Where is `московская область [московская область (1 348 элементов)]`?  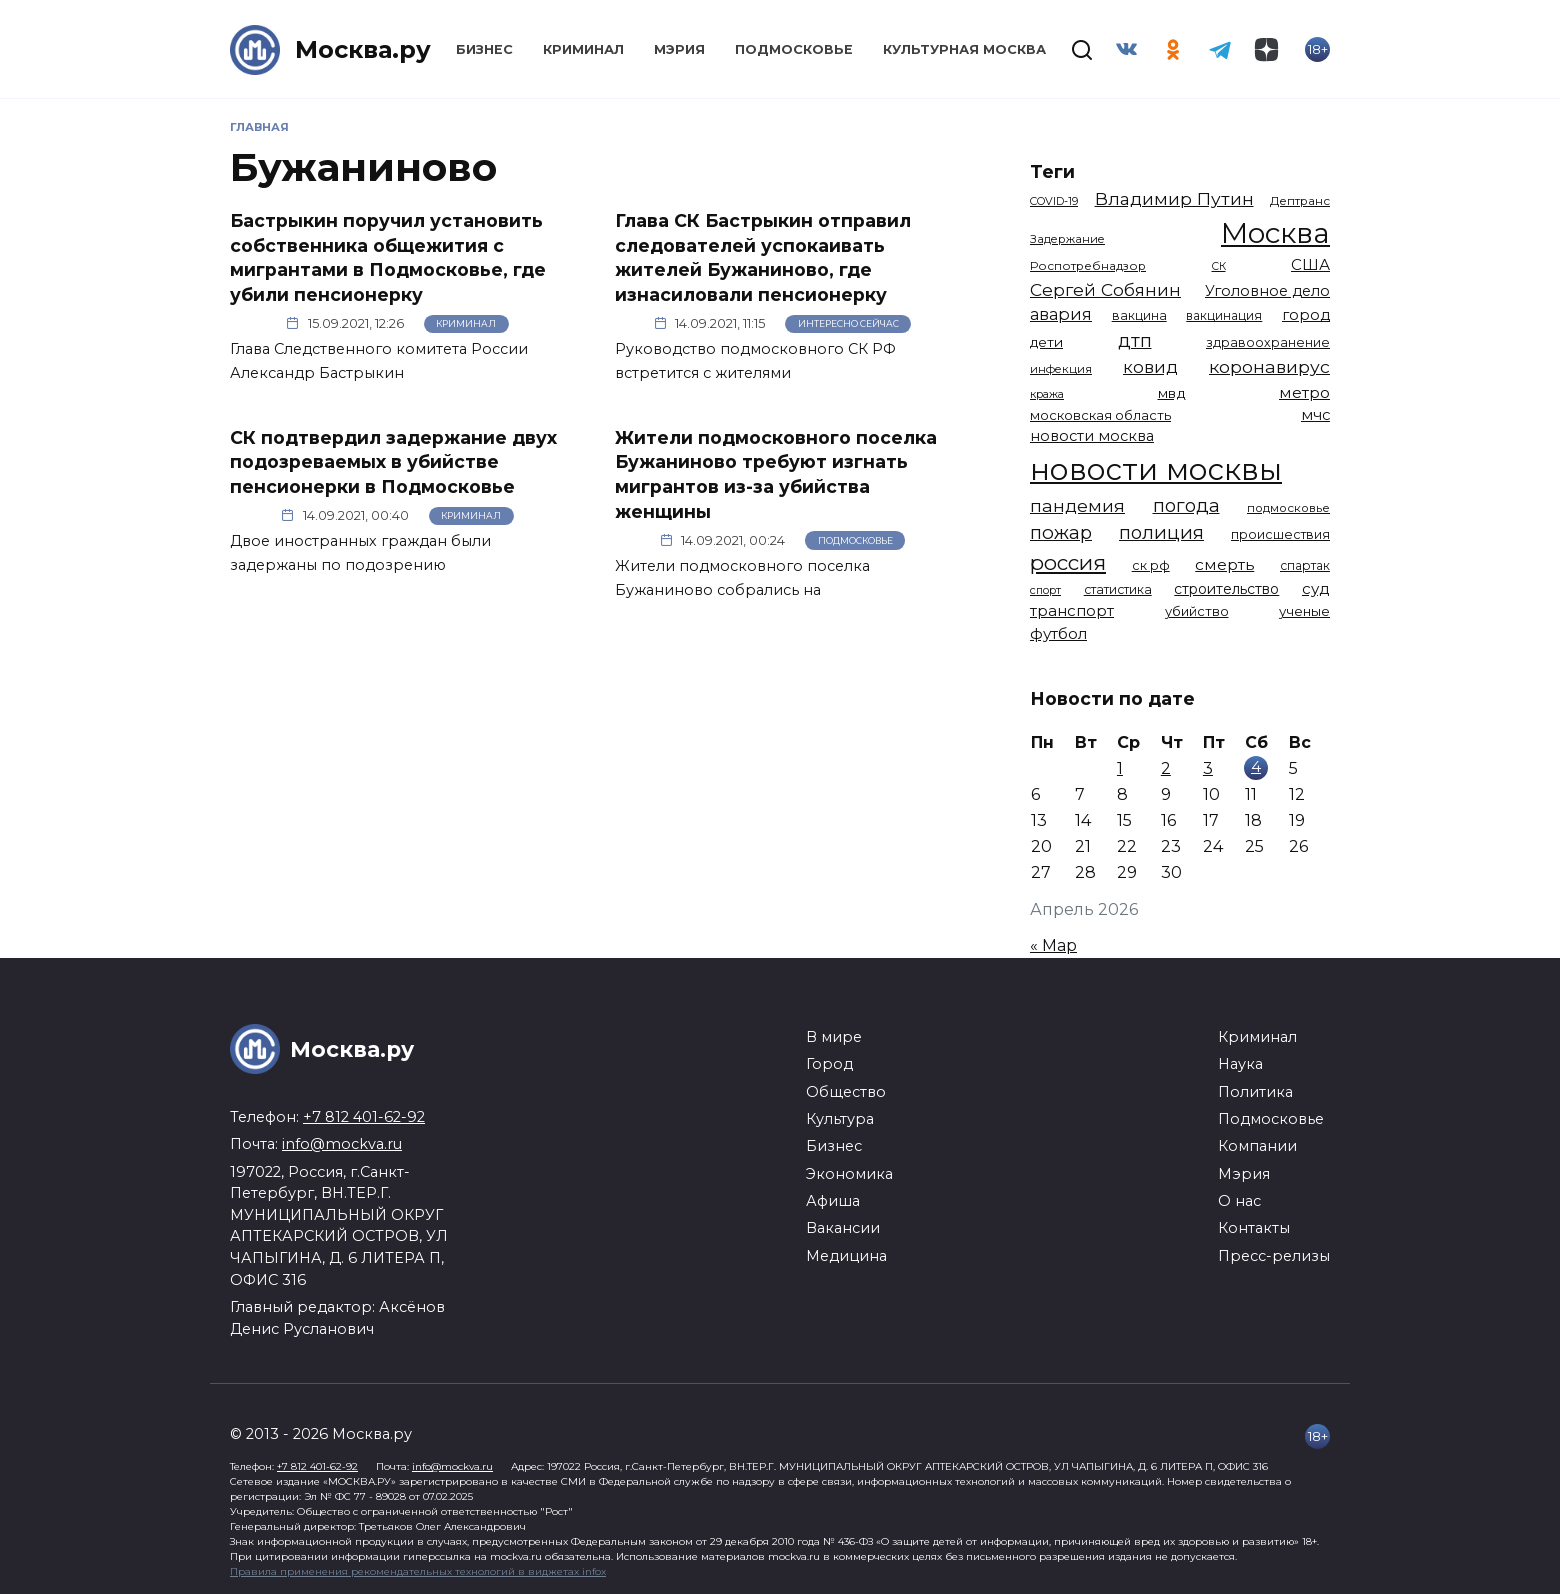
московская область [московская область (1 348 элементов)] is located at coordinates (1100, 415).